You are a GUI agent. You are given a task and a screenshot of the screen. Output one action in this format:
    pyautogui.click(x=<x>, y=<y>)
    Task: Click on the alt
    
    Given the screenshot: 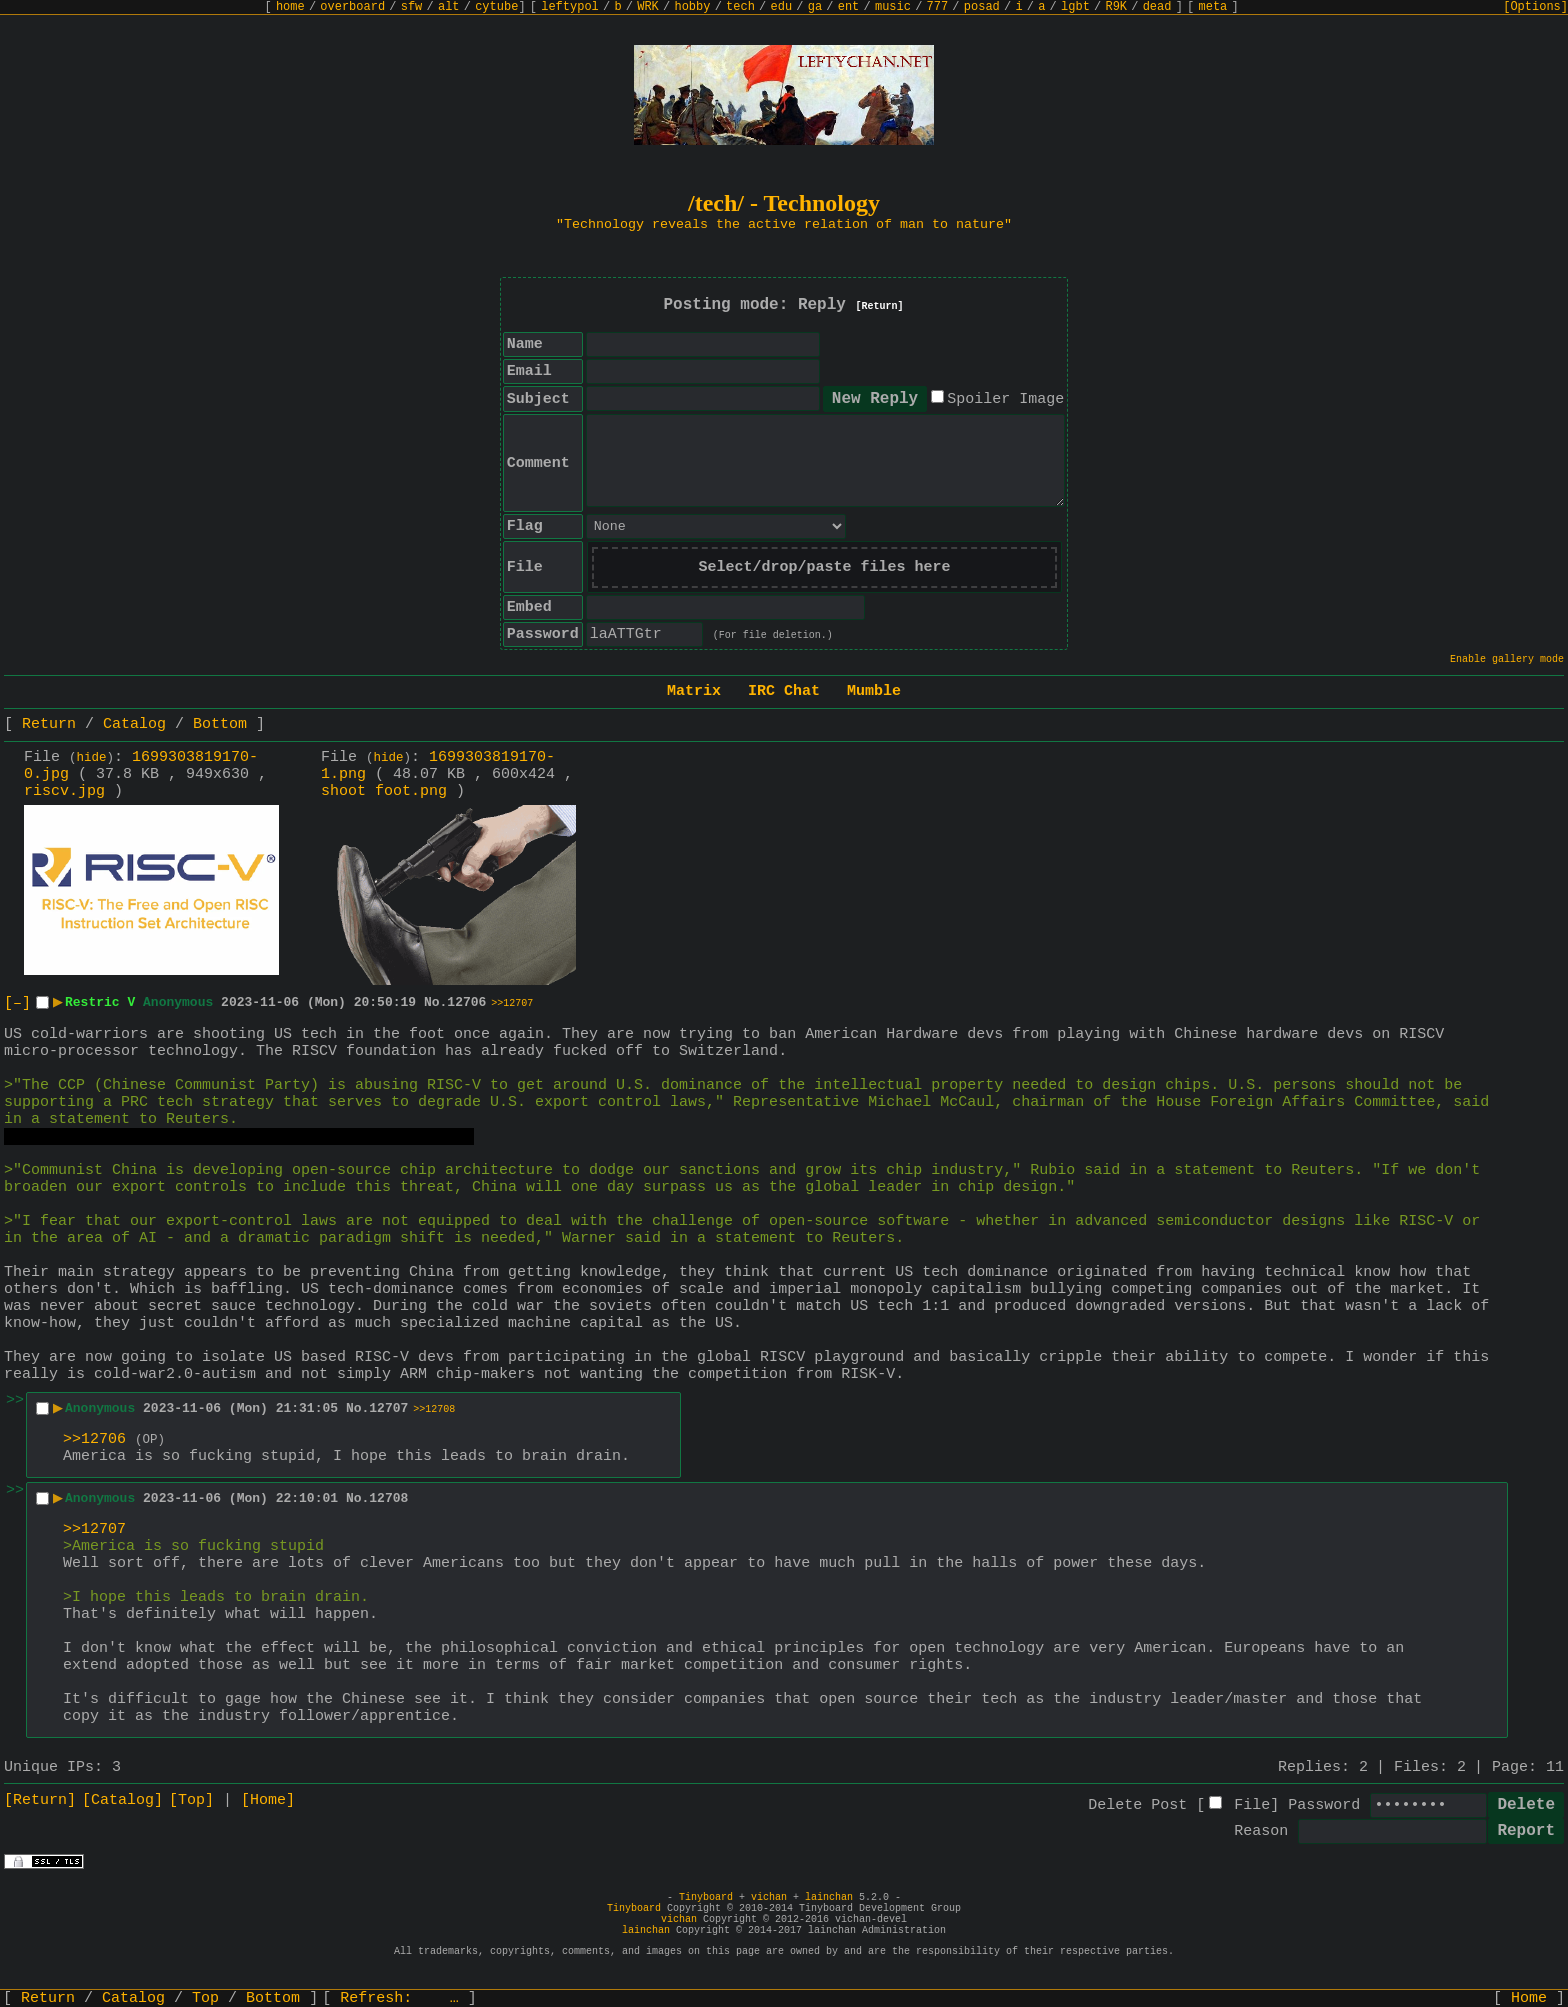 What is the action you would take?
    pyautogui.click(x=449, y=7)
    